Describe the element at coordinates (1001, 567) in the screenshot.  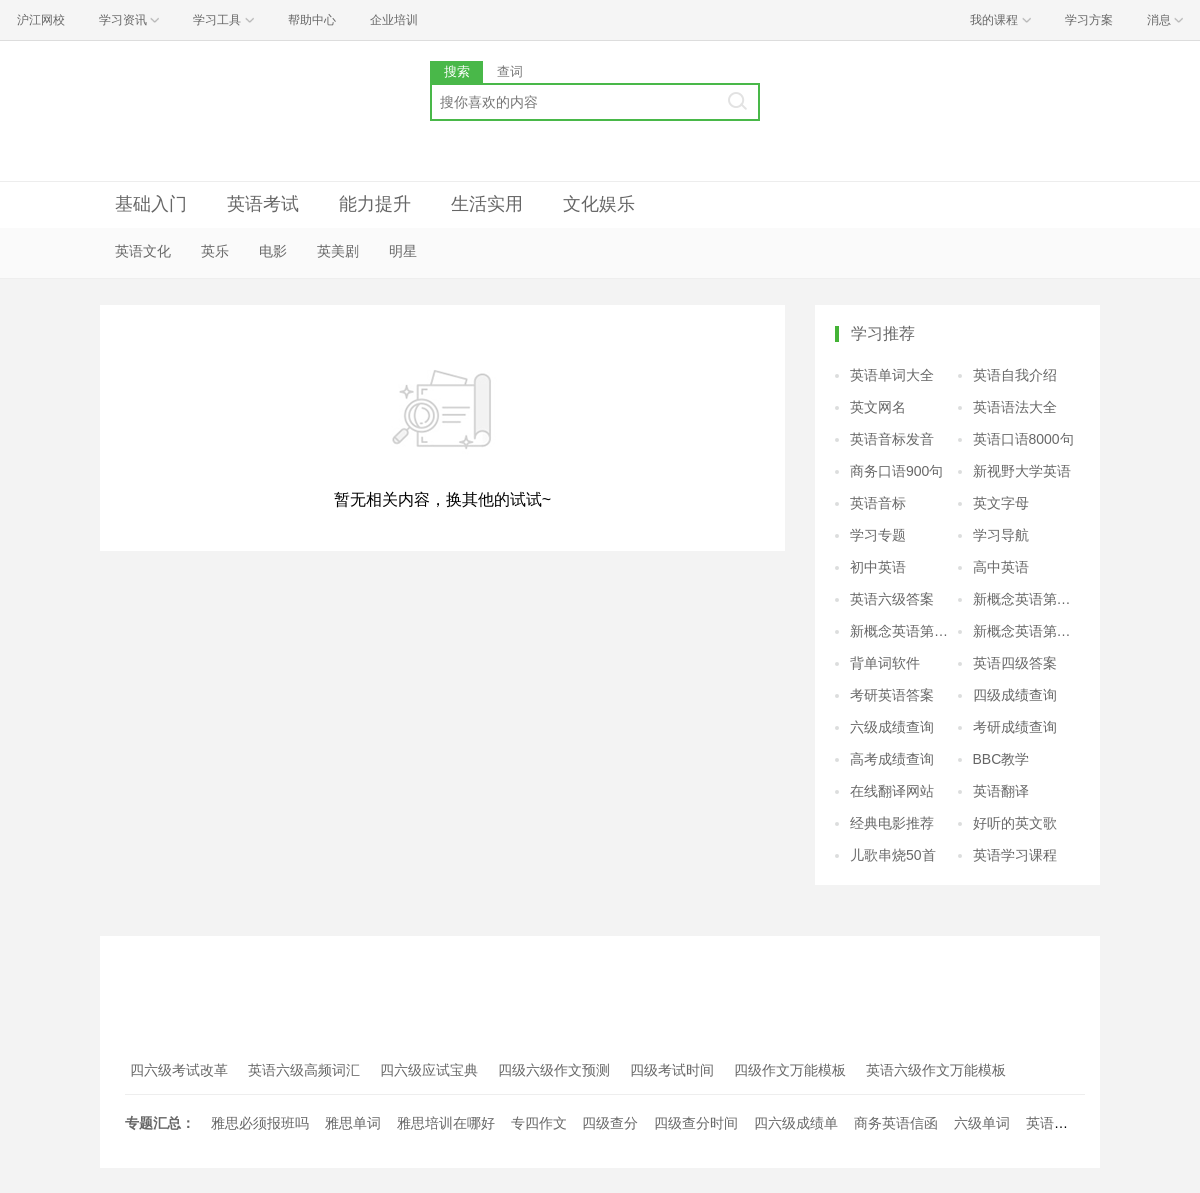
I see `高中英语` at that location.